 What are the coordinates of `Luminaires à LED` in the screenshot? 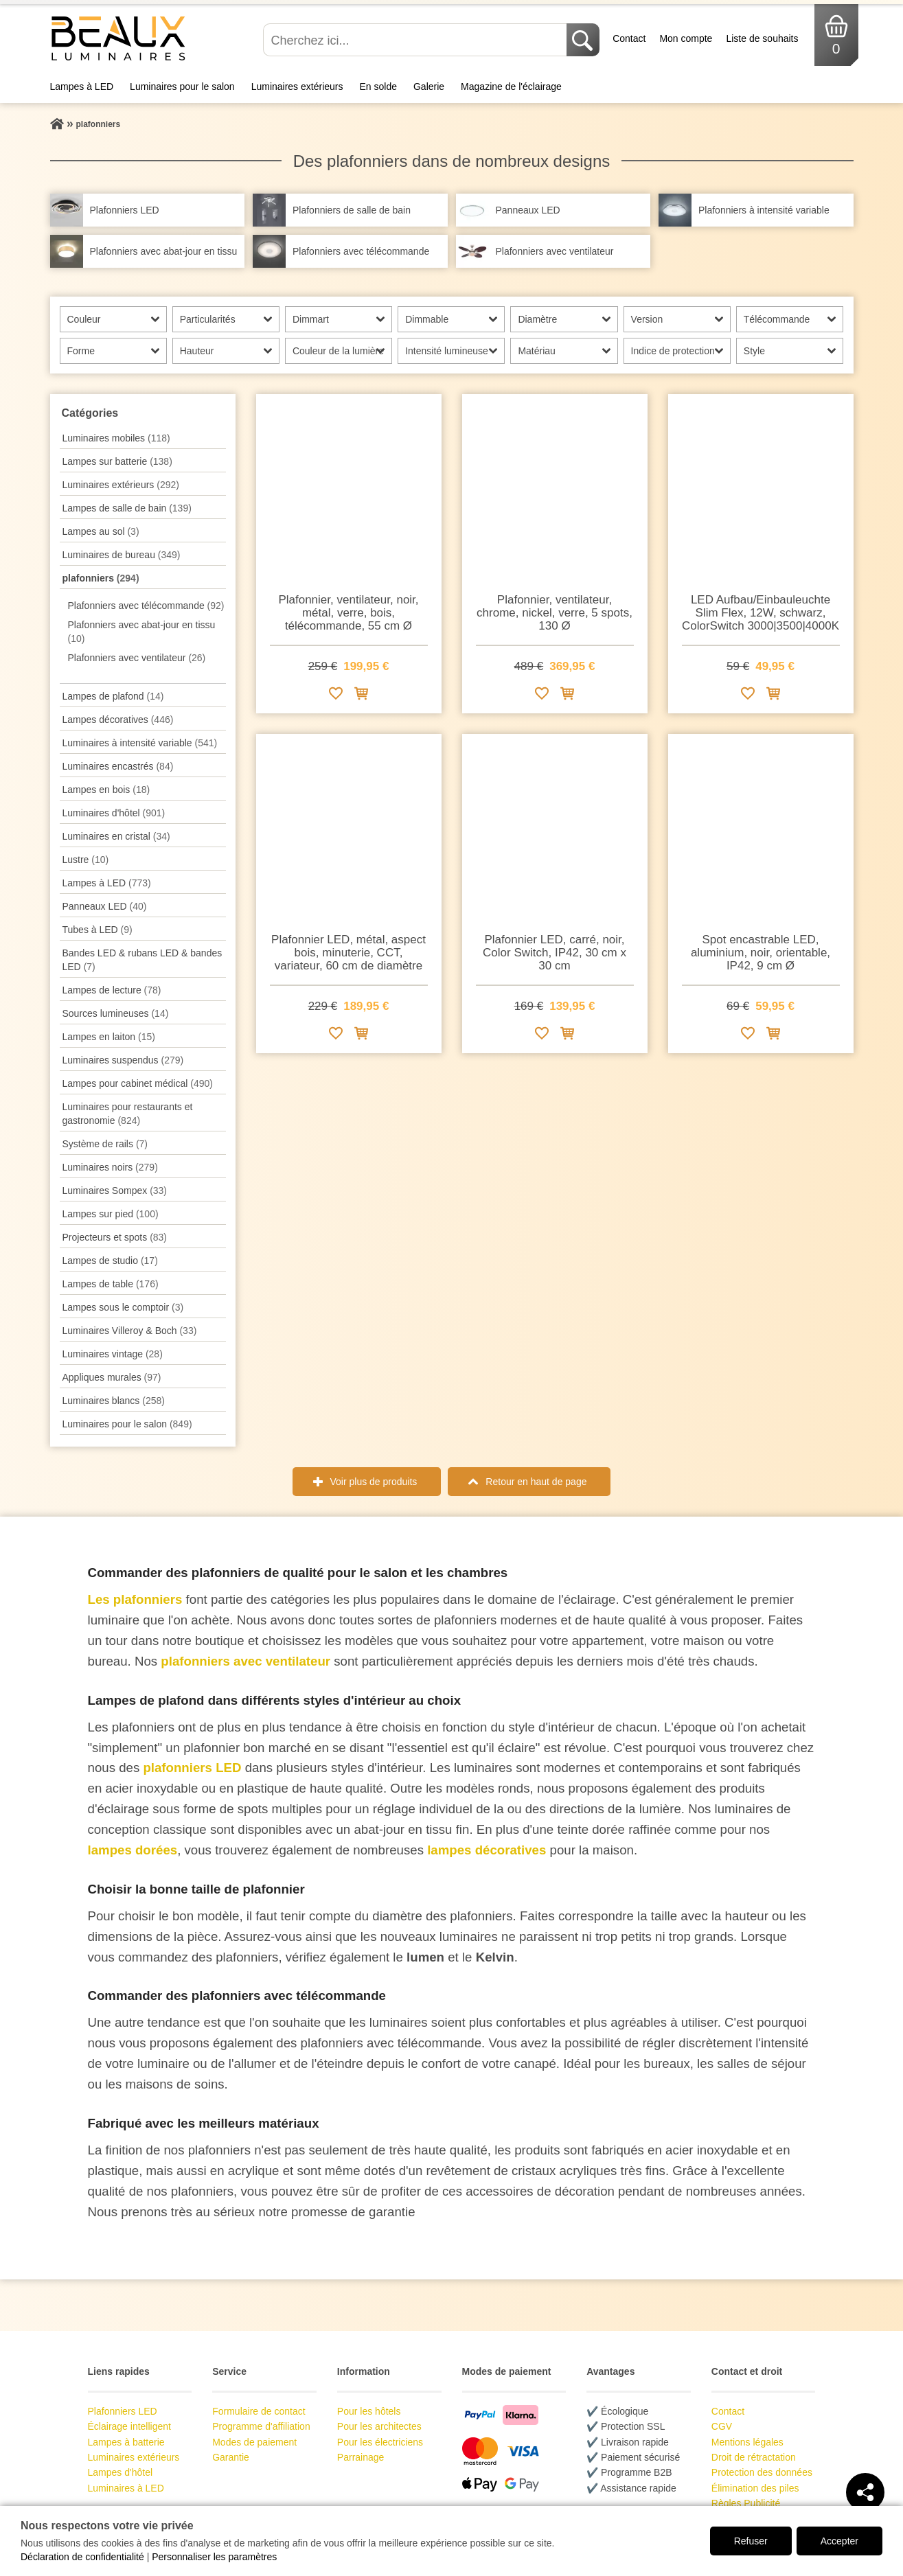 It's located at (126, 2488).